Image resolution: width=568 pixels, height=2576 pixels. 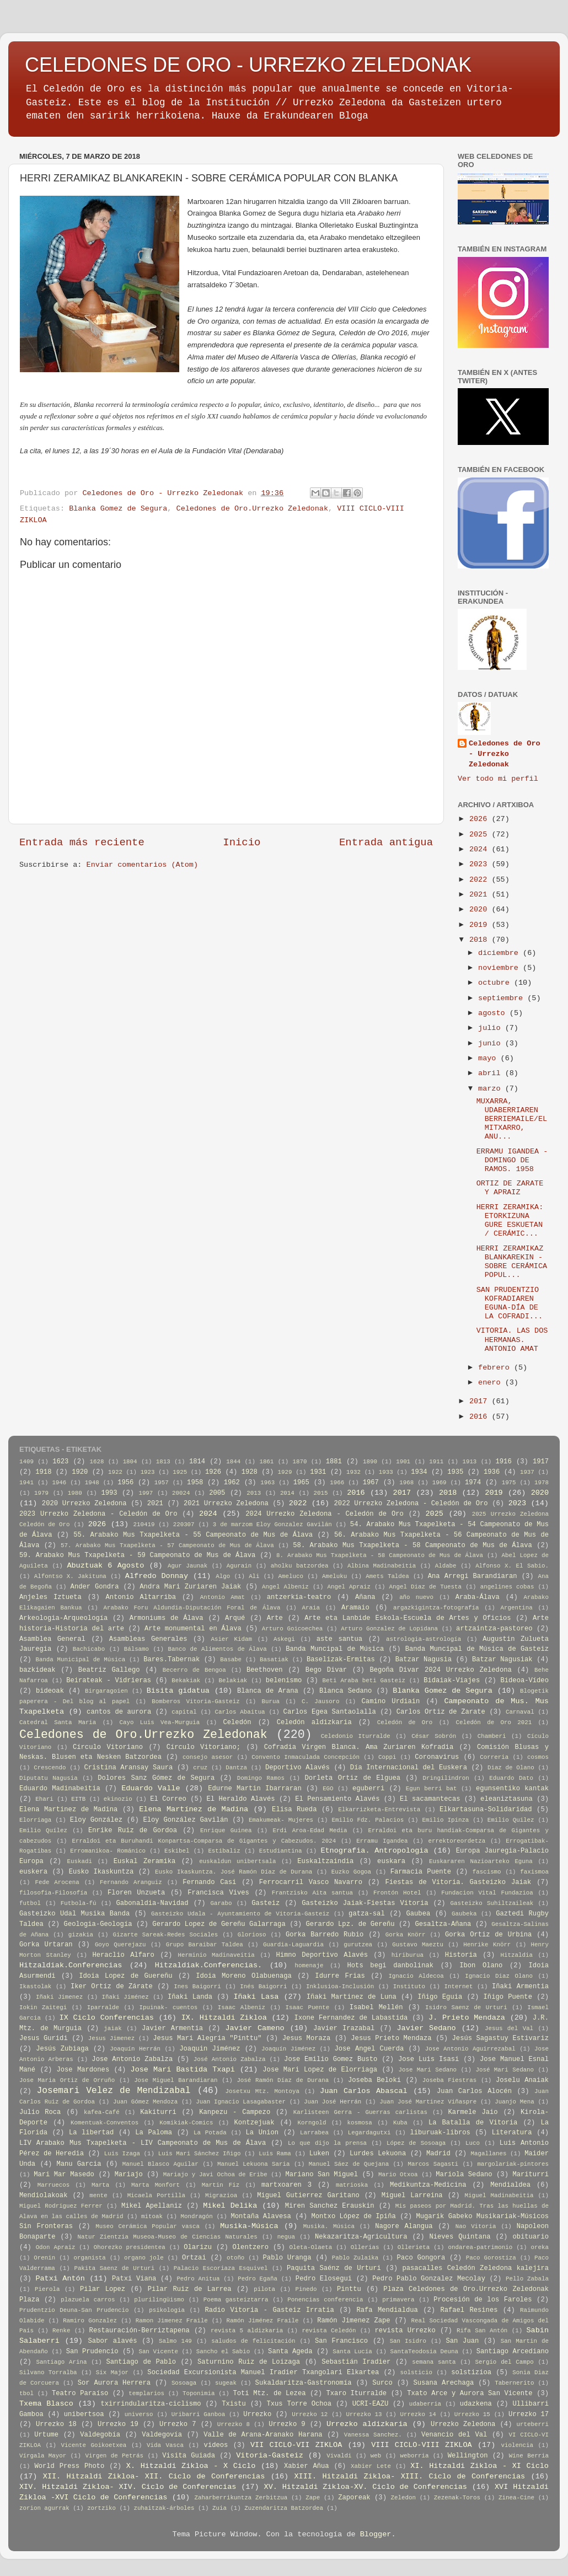 I want to click on Manu Garcia, so click(x=78, y=2164).